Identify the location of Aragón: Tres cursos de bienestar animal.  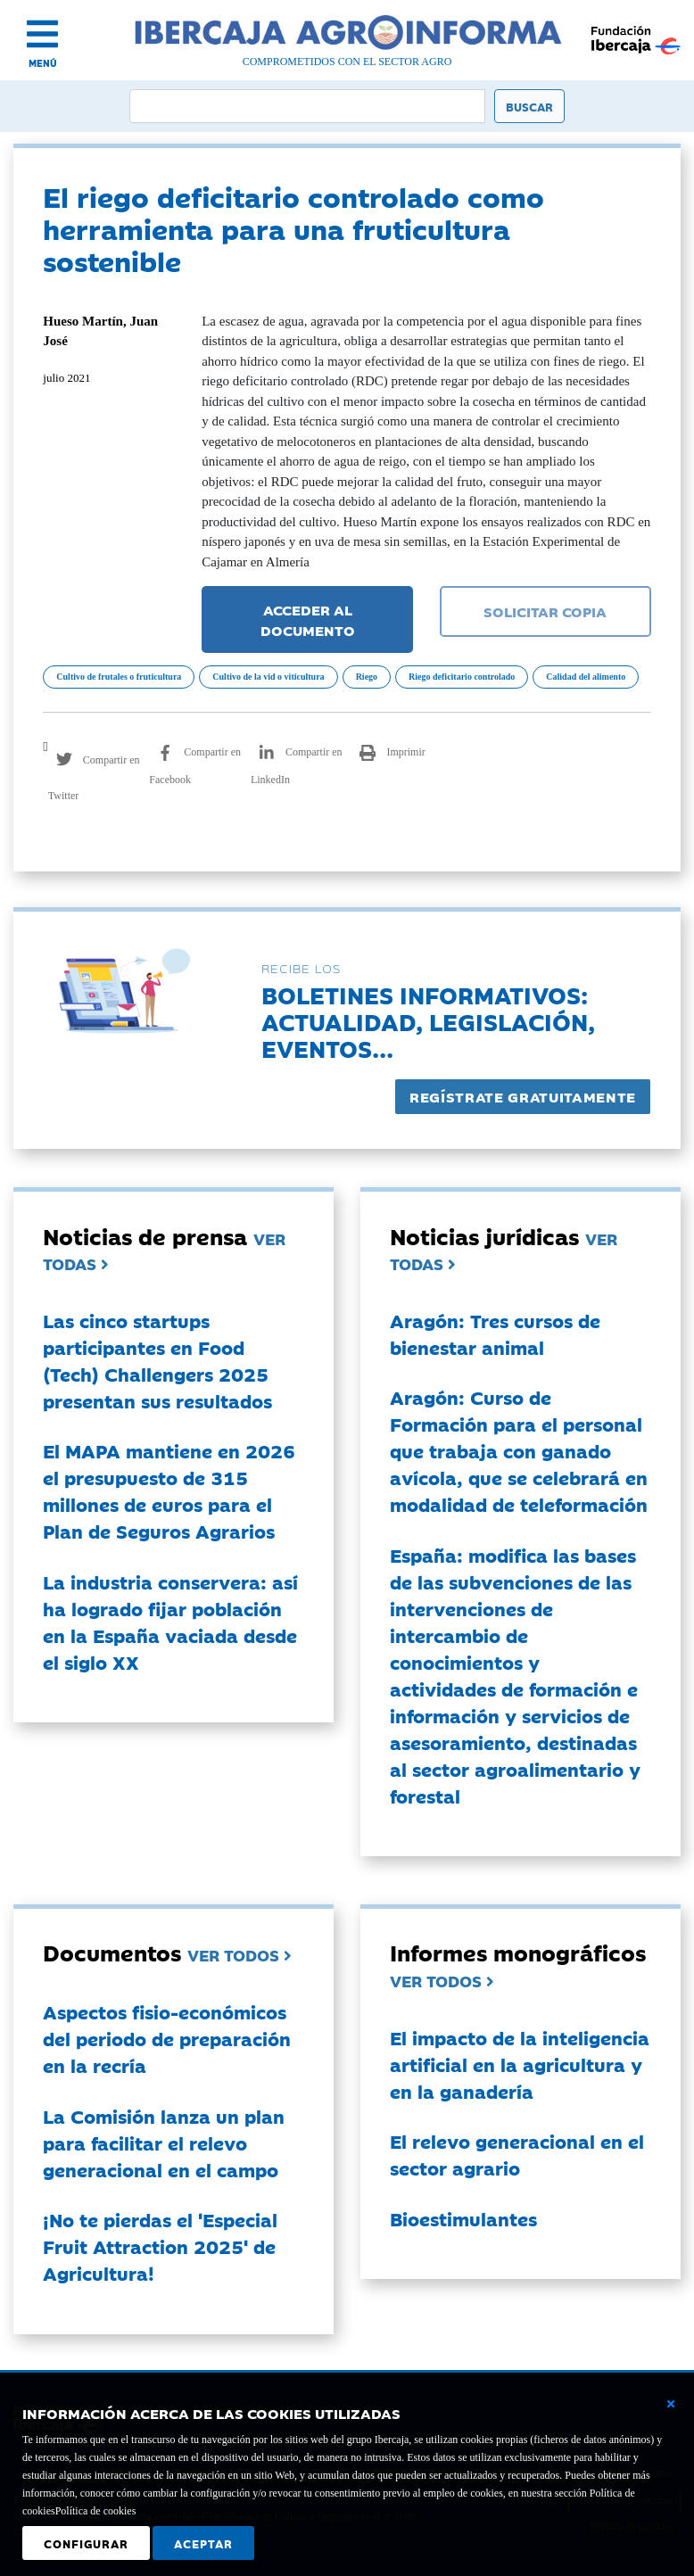
(495, 1333).